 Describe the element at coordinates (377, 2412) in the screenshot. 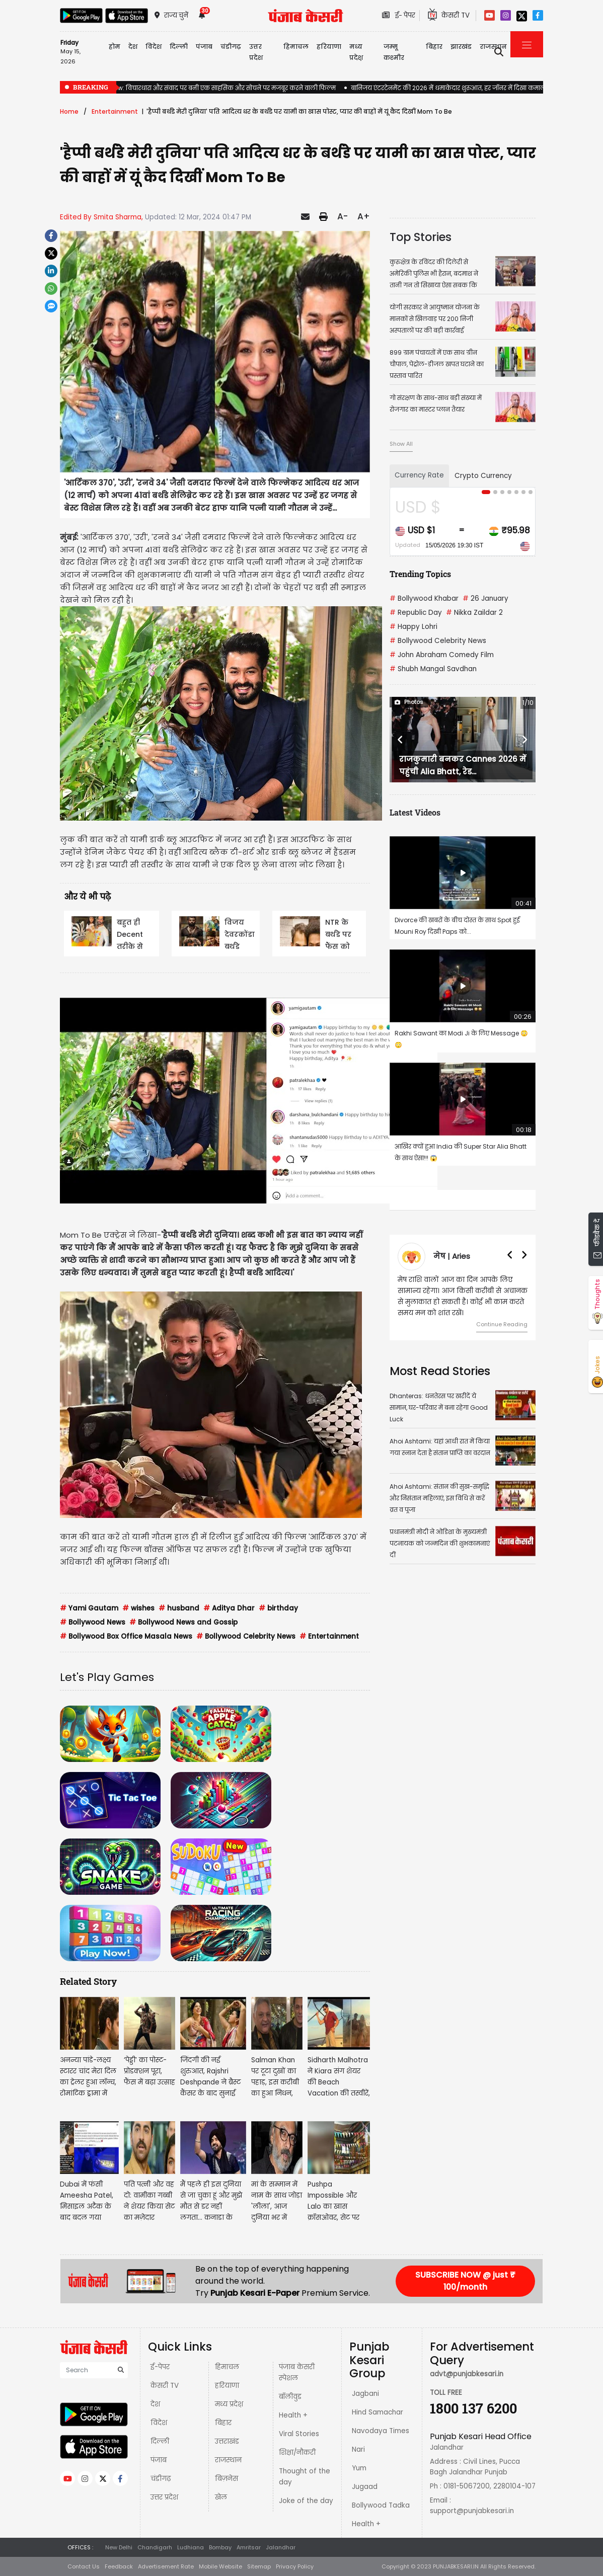

I see `Hind Samachar` at that location.